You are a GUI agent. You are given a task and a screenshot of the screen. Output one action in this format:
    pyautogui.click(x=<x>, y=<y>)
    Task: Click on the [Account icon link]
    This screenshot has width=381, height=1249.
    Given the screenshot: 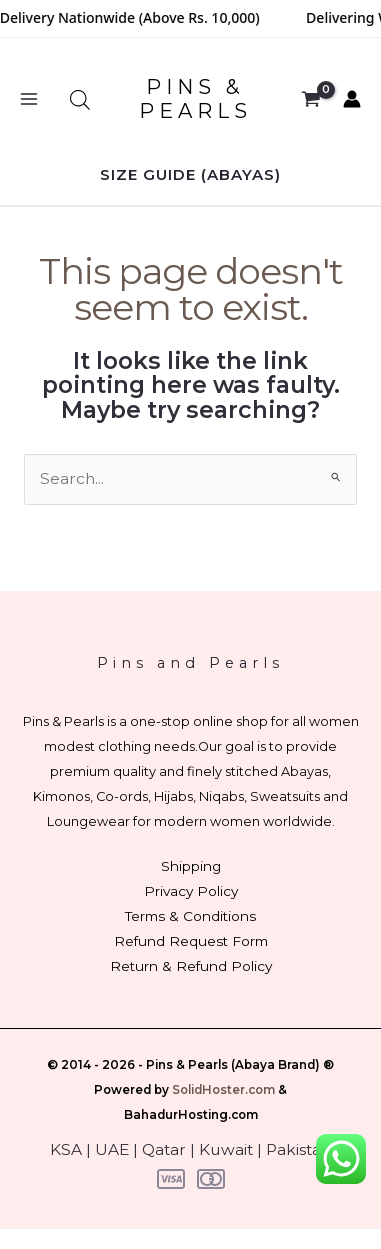 What is the action you would take?
    pyautogui.click(x=352, y=99)
    